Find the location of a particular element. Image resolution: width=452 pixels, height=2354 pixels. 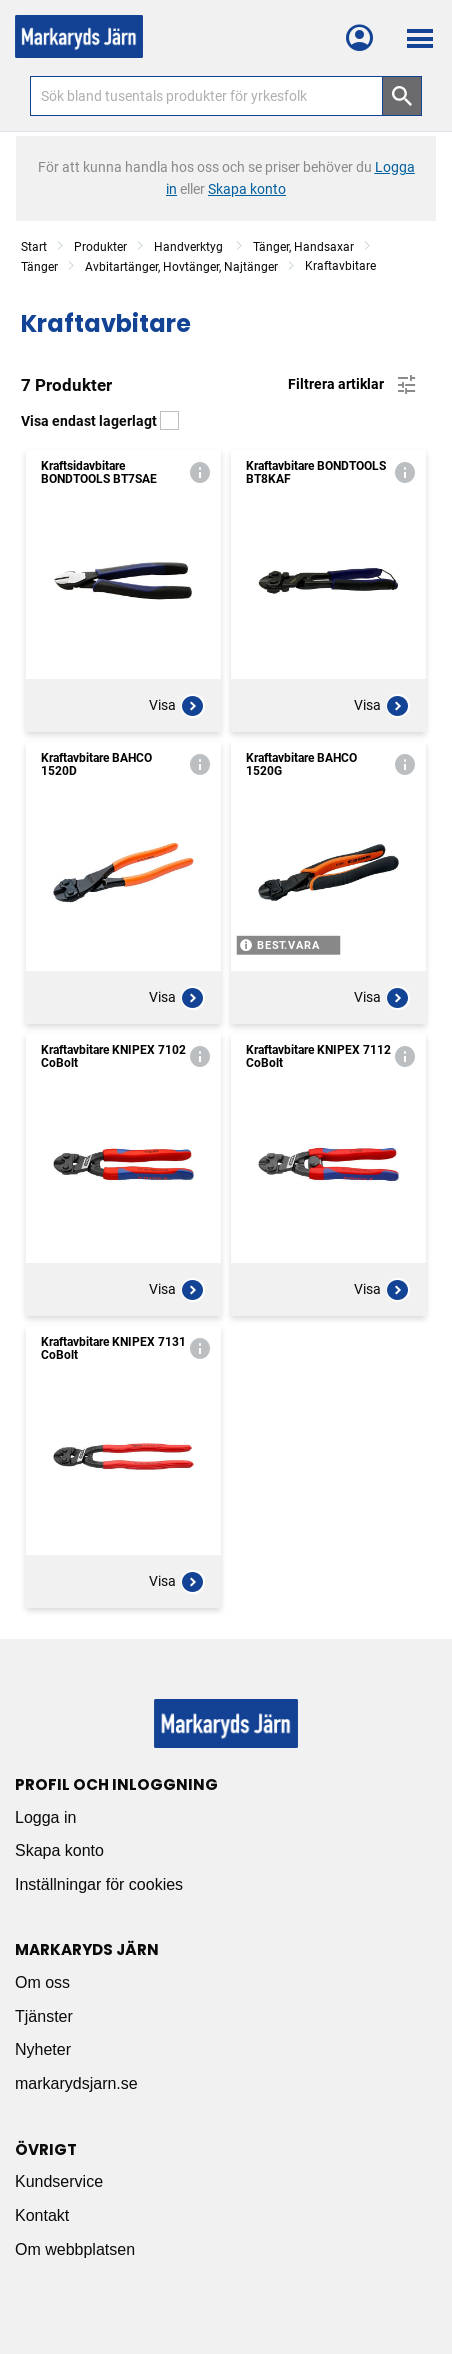

Kundservice is located at coordinates (59, 2181).